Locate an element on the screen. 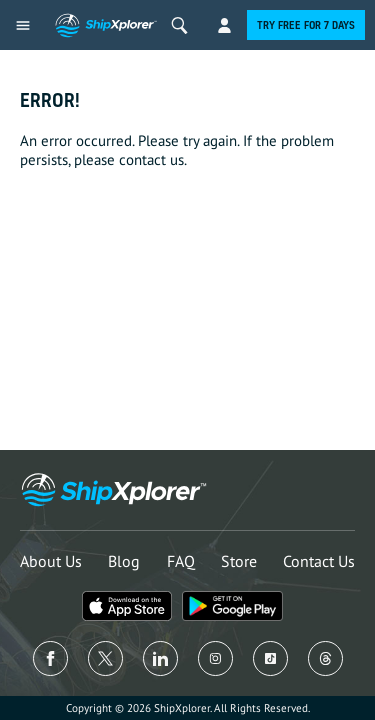 The width and height of the screenshot is (375, 720). FAQ is located at coordinates (181, 561).